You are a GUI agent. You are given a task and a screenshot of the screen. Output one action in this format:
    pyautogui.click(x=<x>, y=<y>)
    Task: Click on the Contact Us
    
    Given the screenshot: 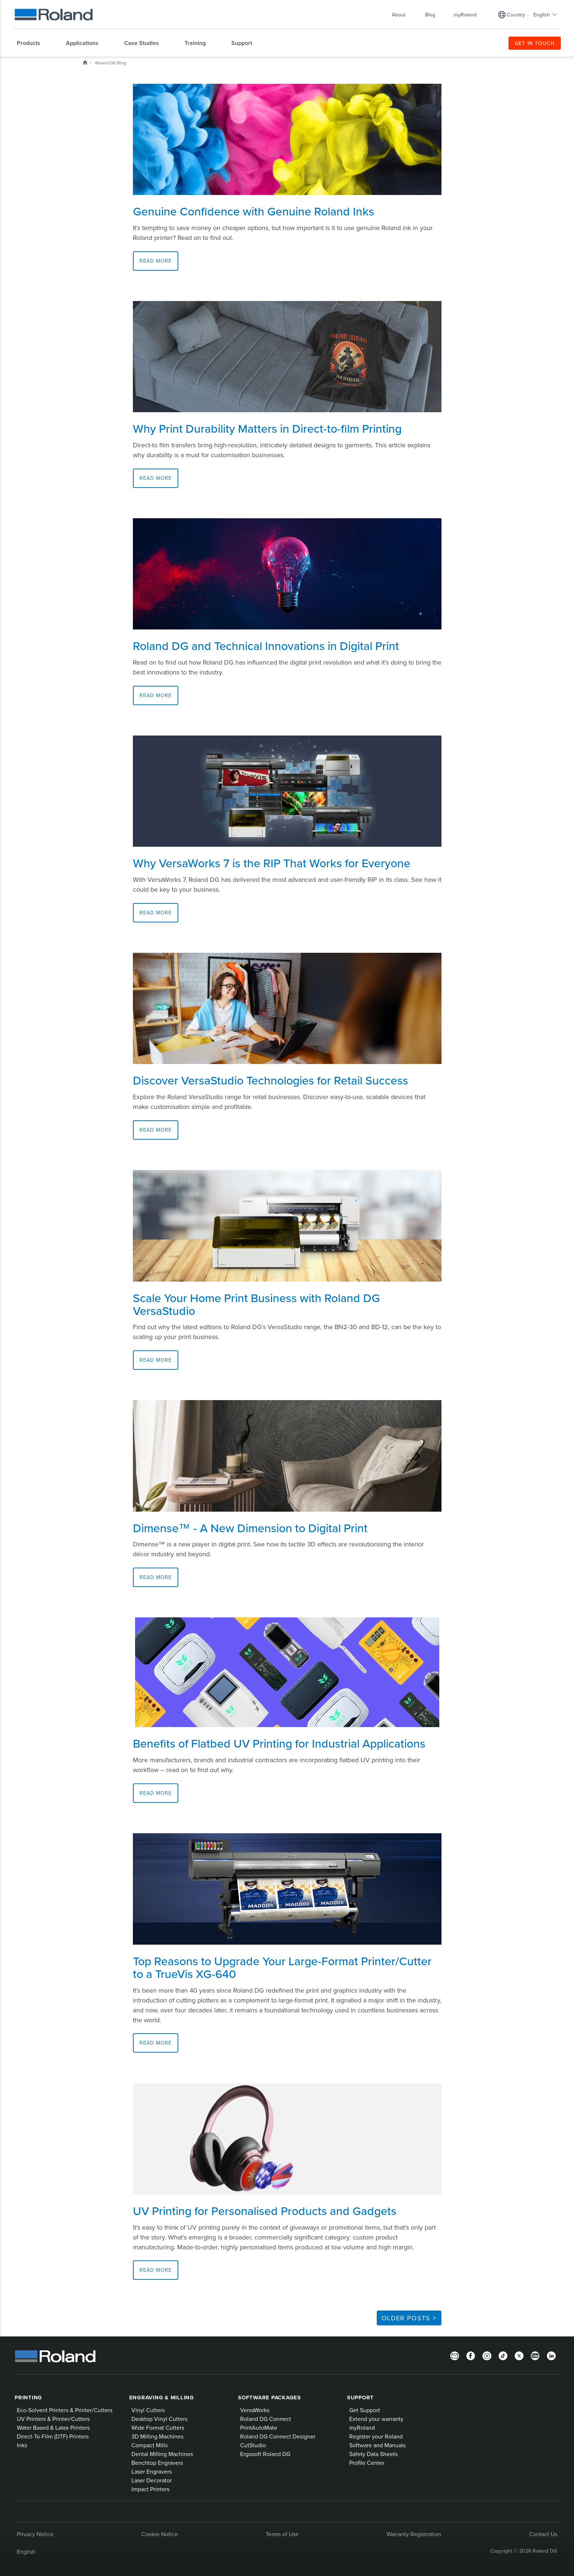 What is the action you would take?
    pyautogui.click(x=543, y=2534)
    